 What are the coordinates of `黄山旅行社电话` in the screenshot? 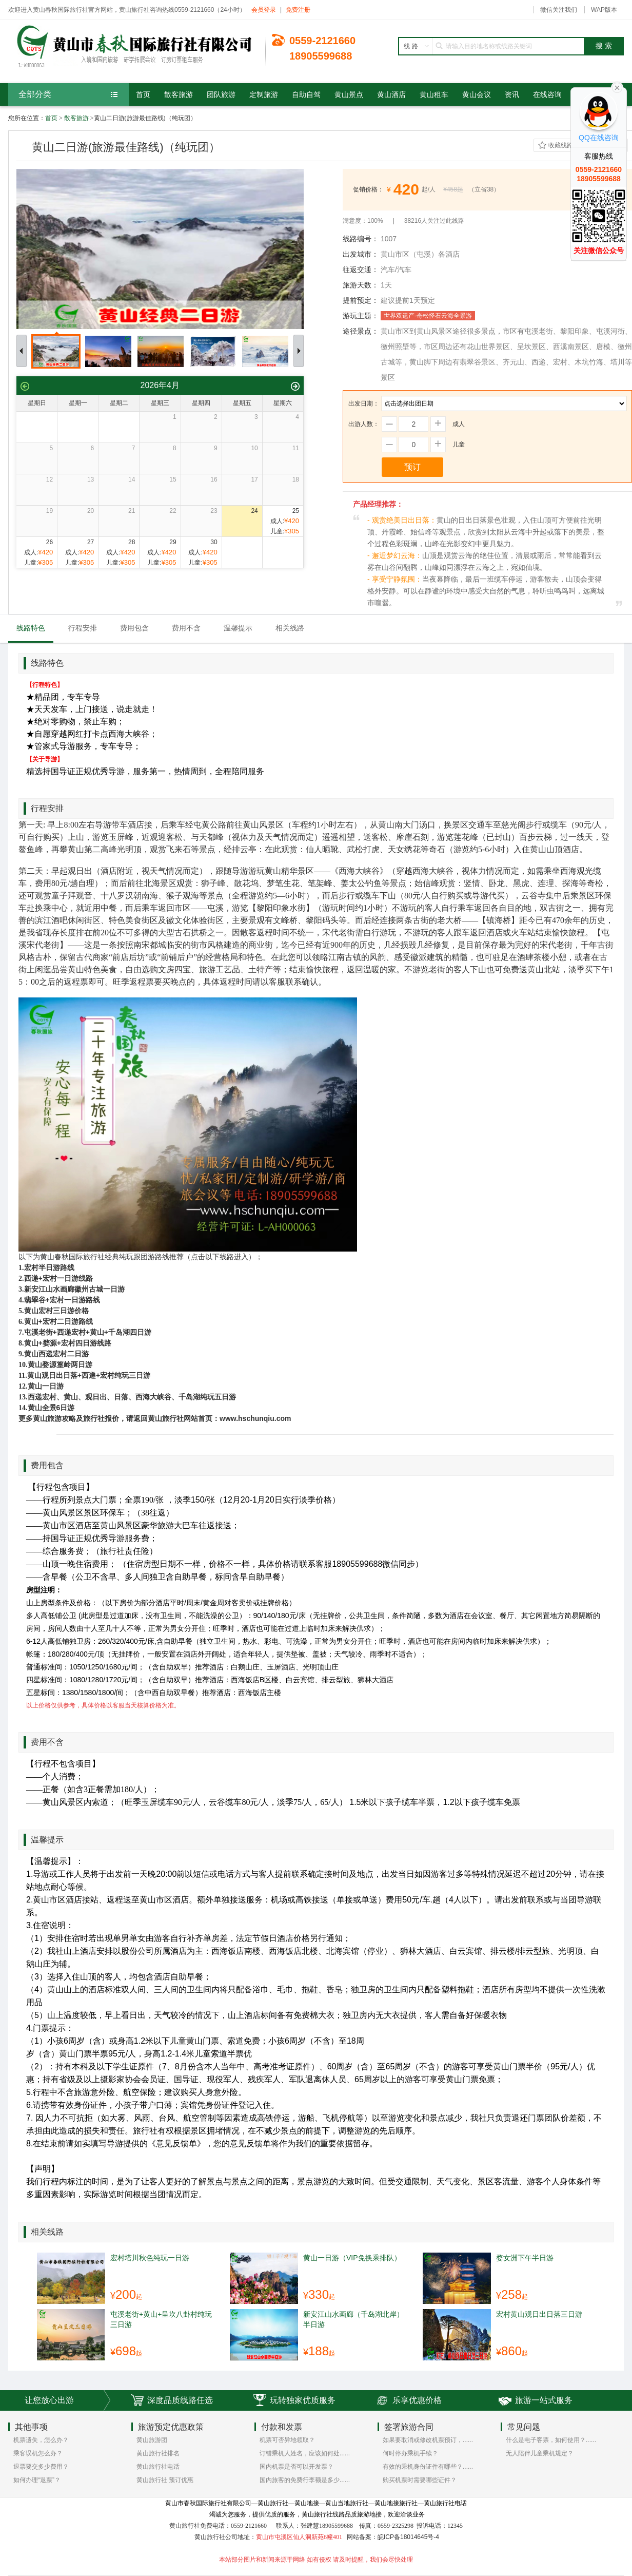 It's located at (158, 2466).